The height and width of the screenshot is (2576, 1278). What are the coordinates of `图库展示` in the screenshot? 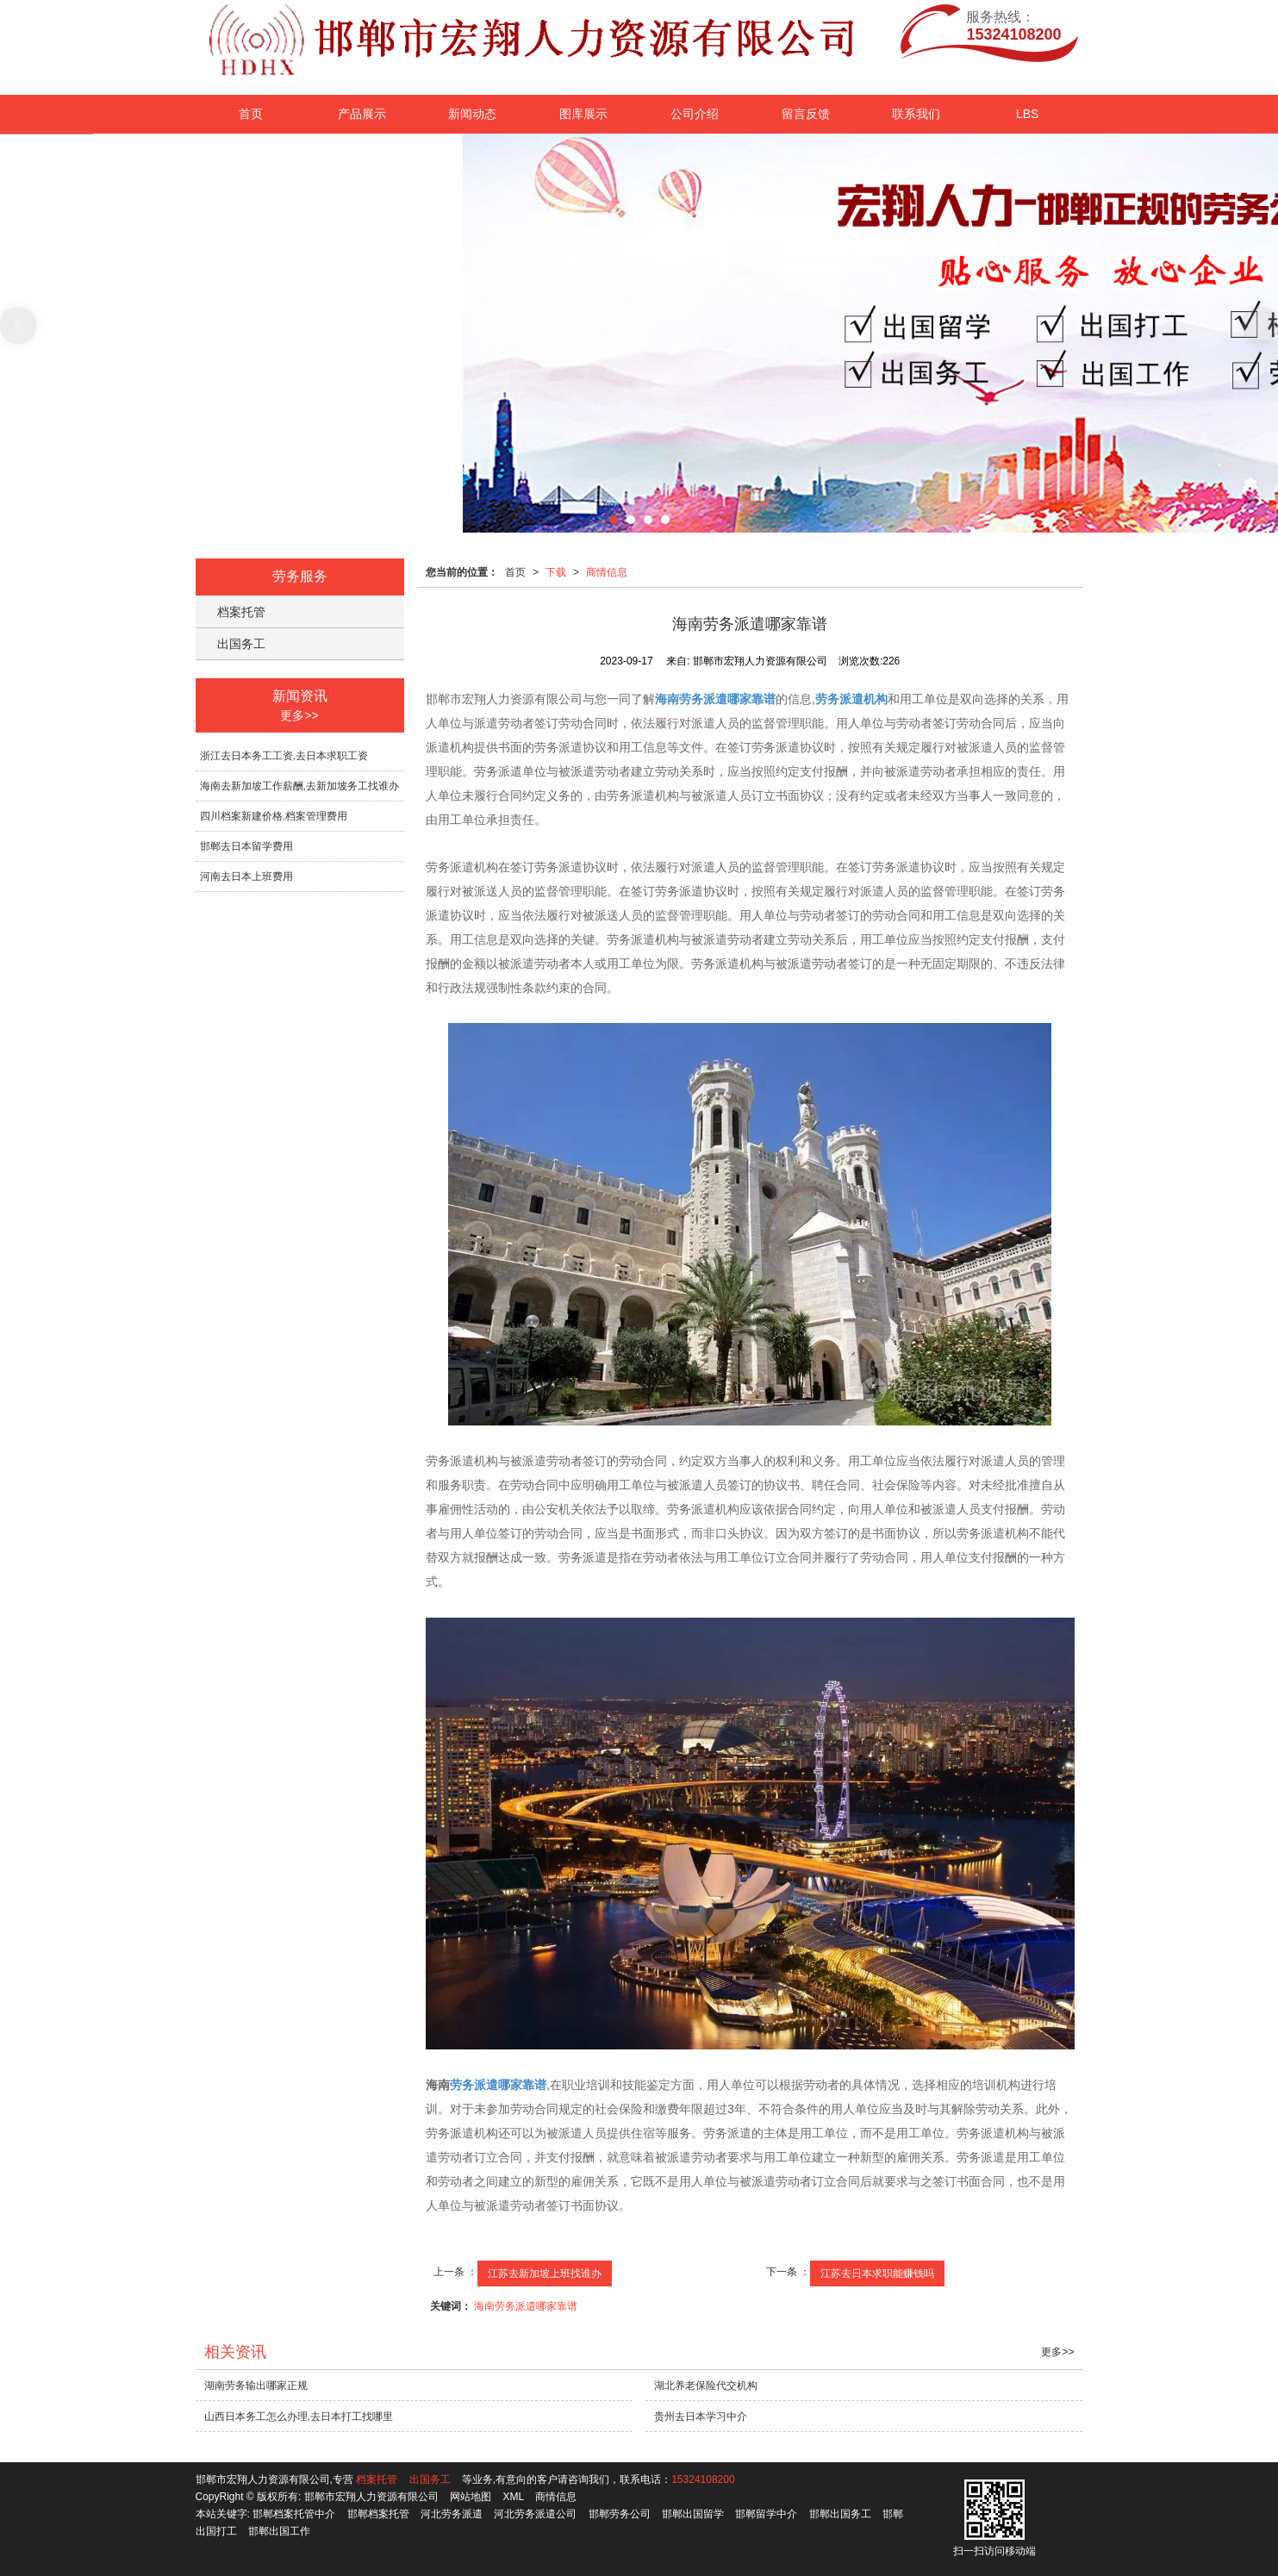 It's located at (583, 114).